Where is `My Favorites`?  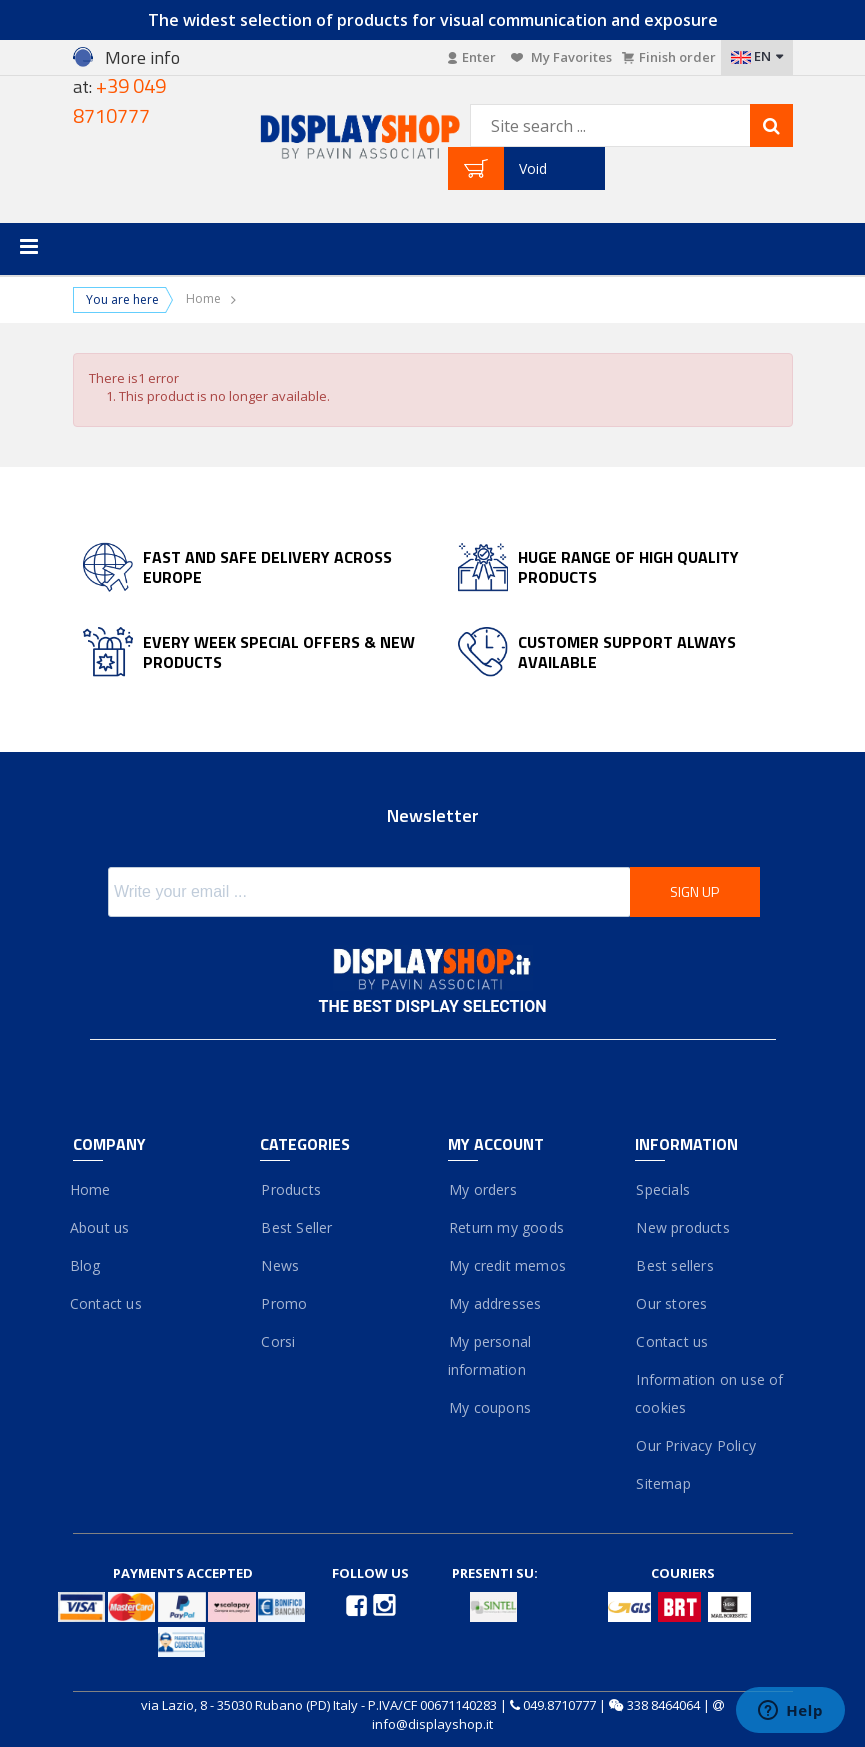 My Favorites is located at coordinates (561, 57).